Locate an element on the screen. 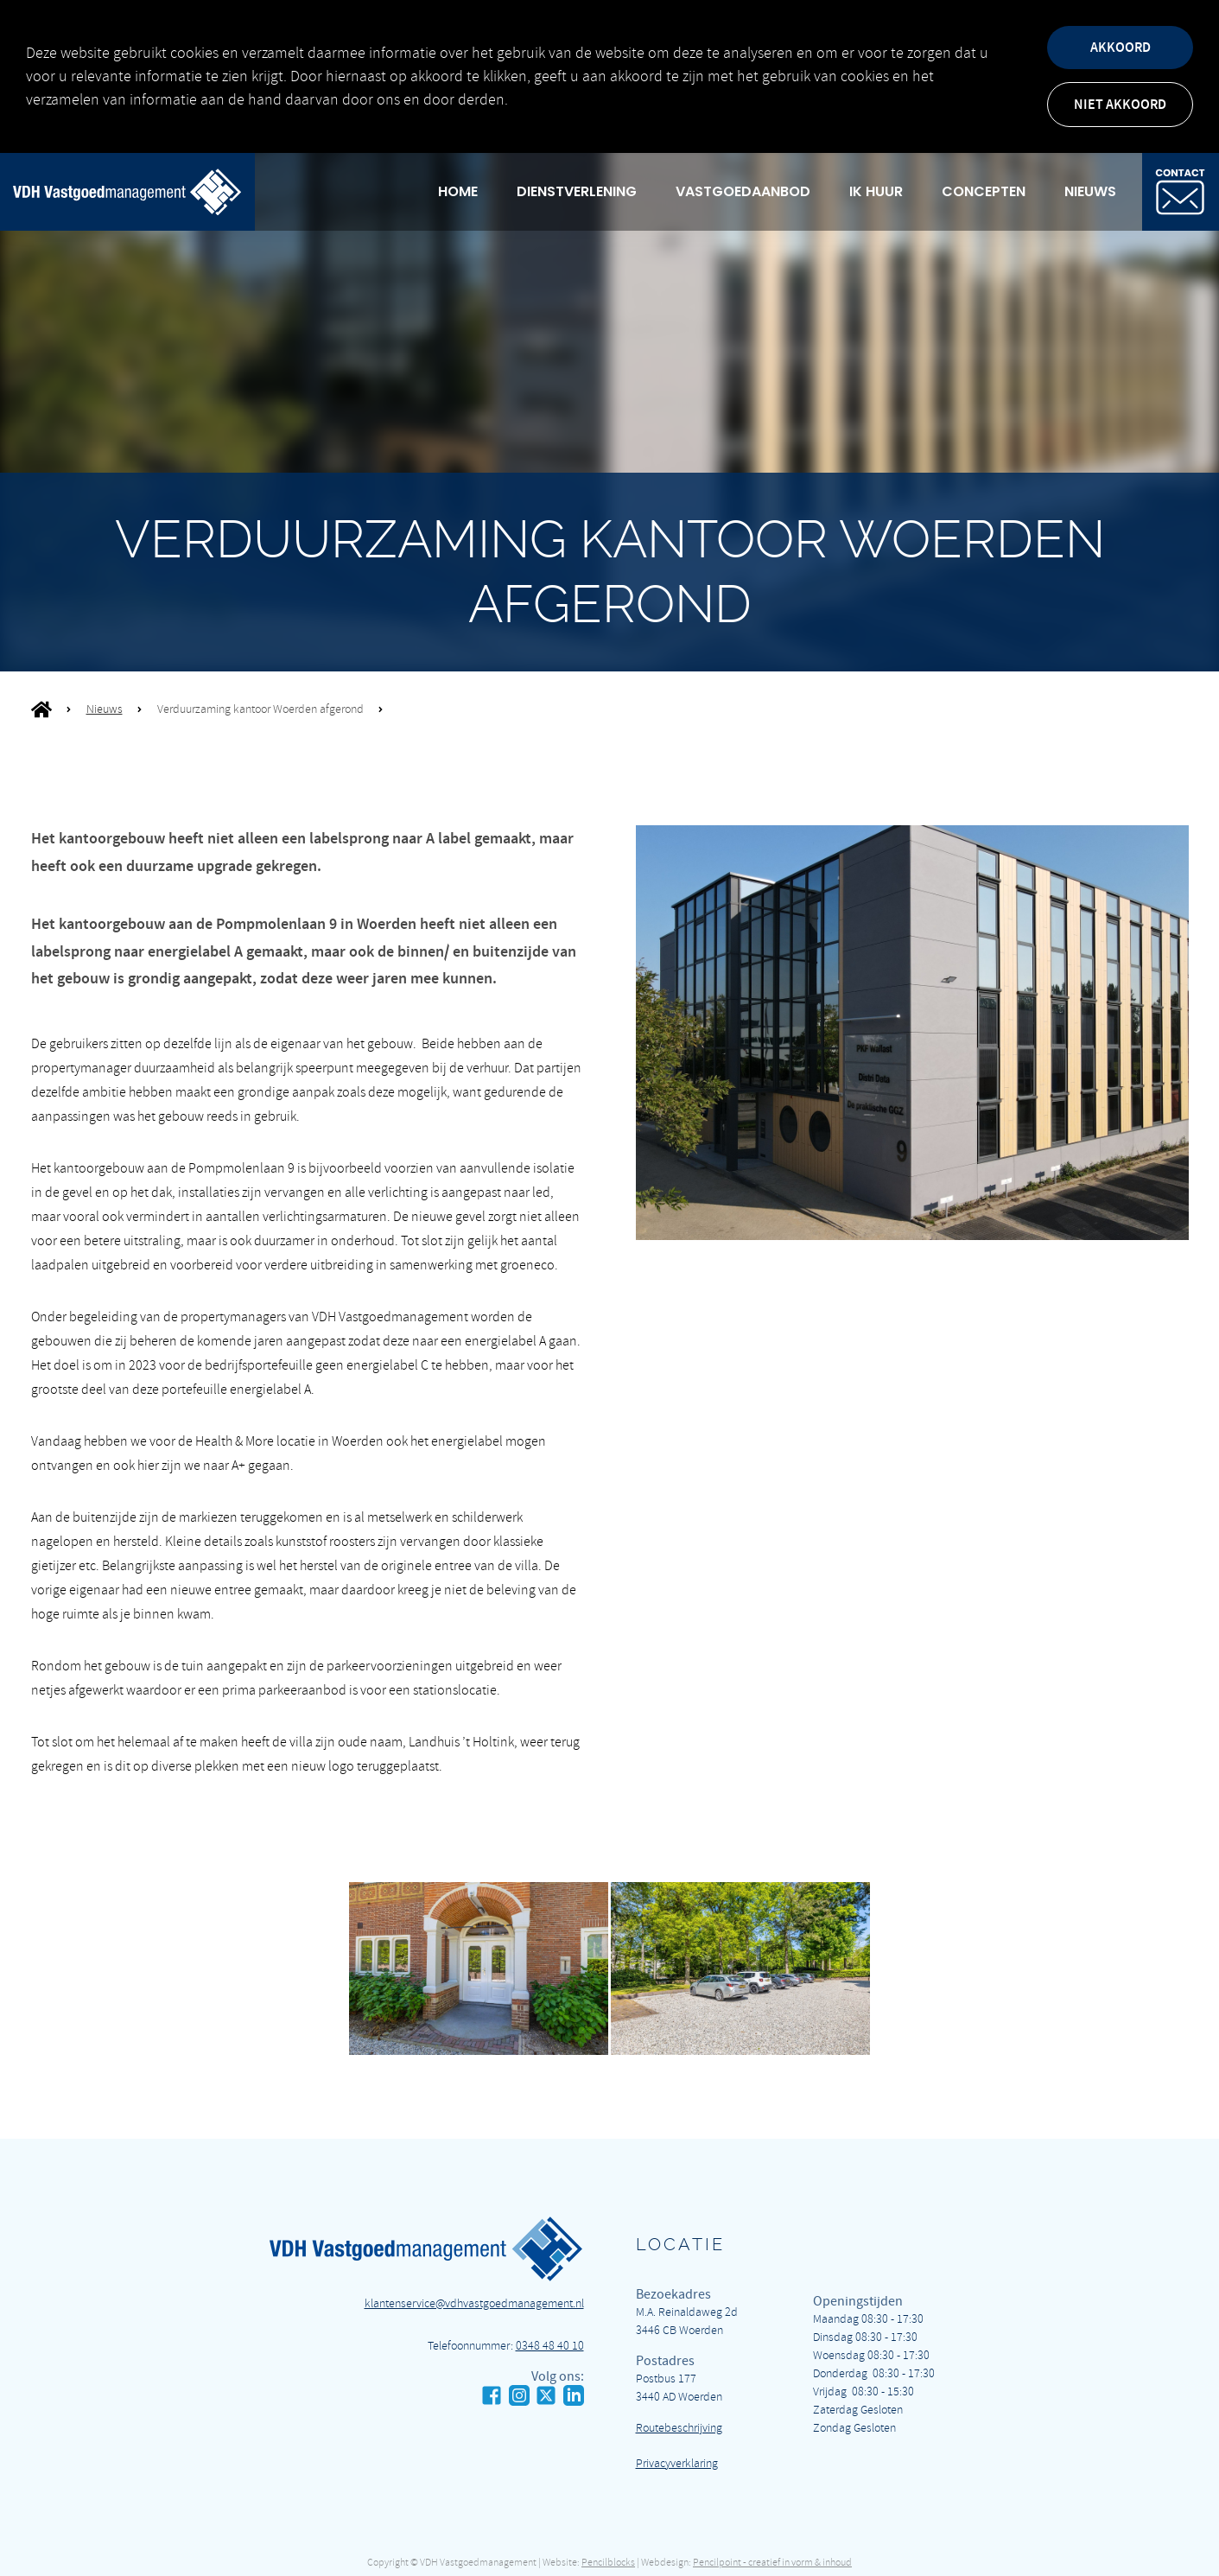 This screenshot has height=2576, width=1219. Home is located at coordinates (458, 191).